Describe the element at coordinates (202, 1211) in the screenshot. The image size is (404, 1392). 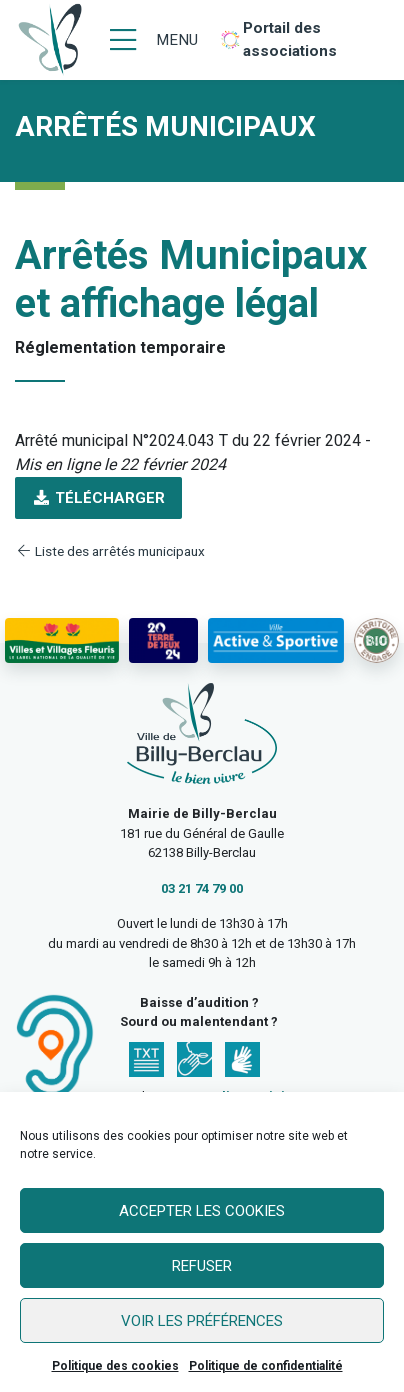
I see `Accepter les cookies` at that location.